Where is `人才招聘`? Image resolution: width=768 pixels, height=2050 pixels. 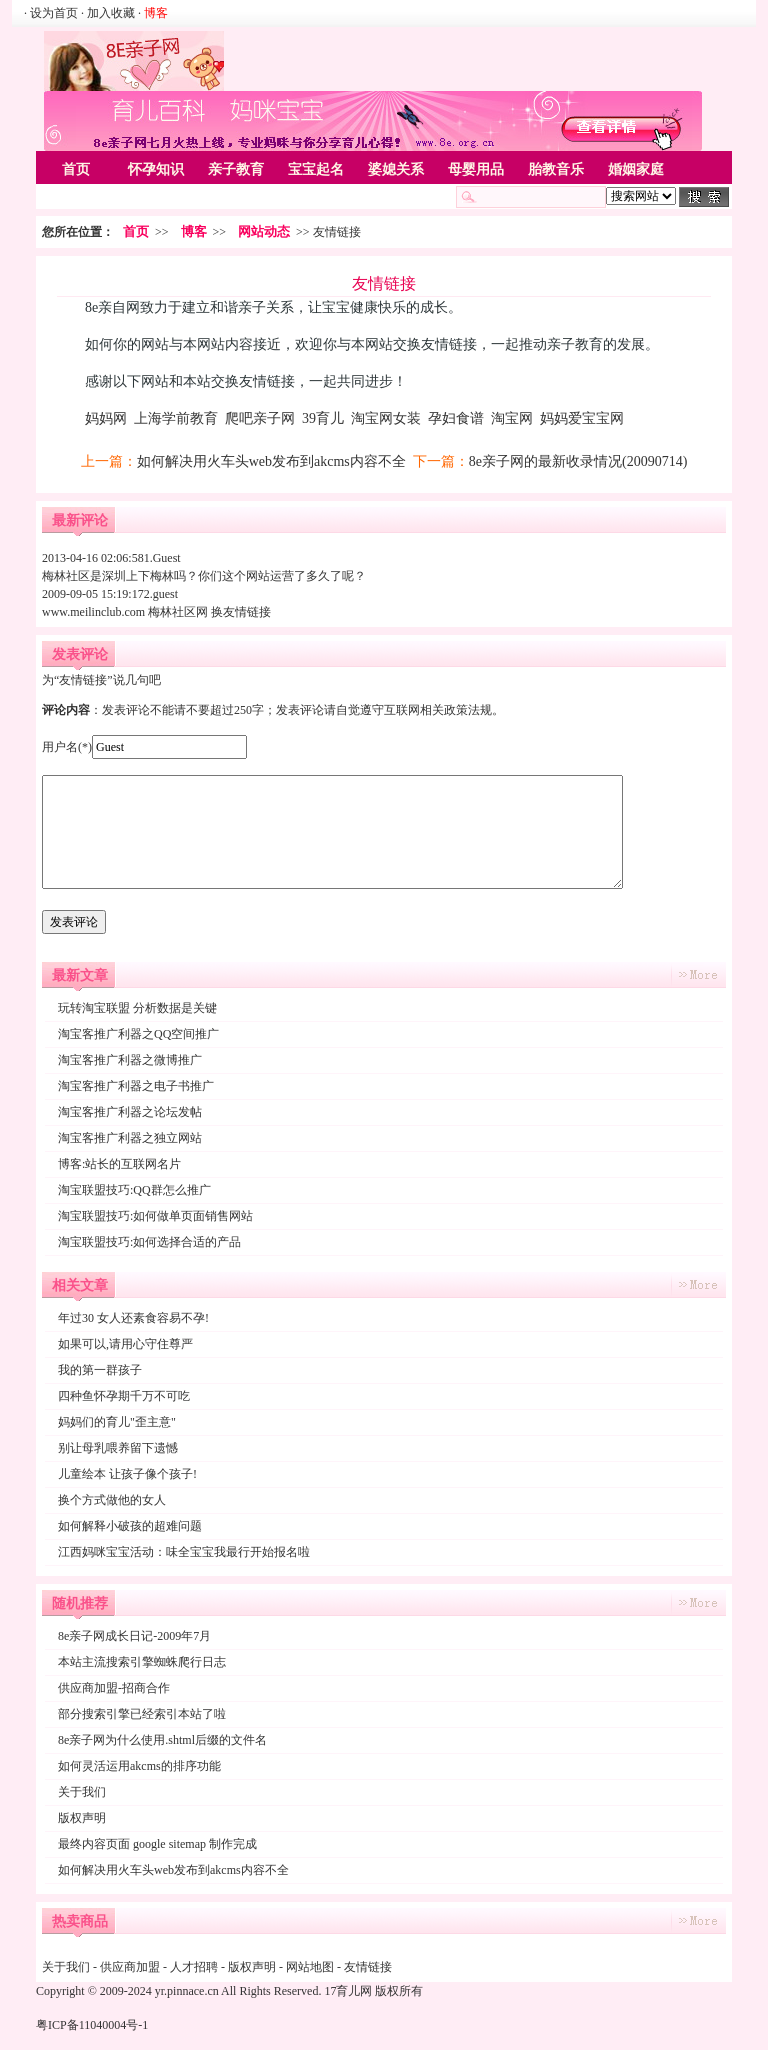
人才招聘 is located at coordinates (194, 1967).